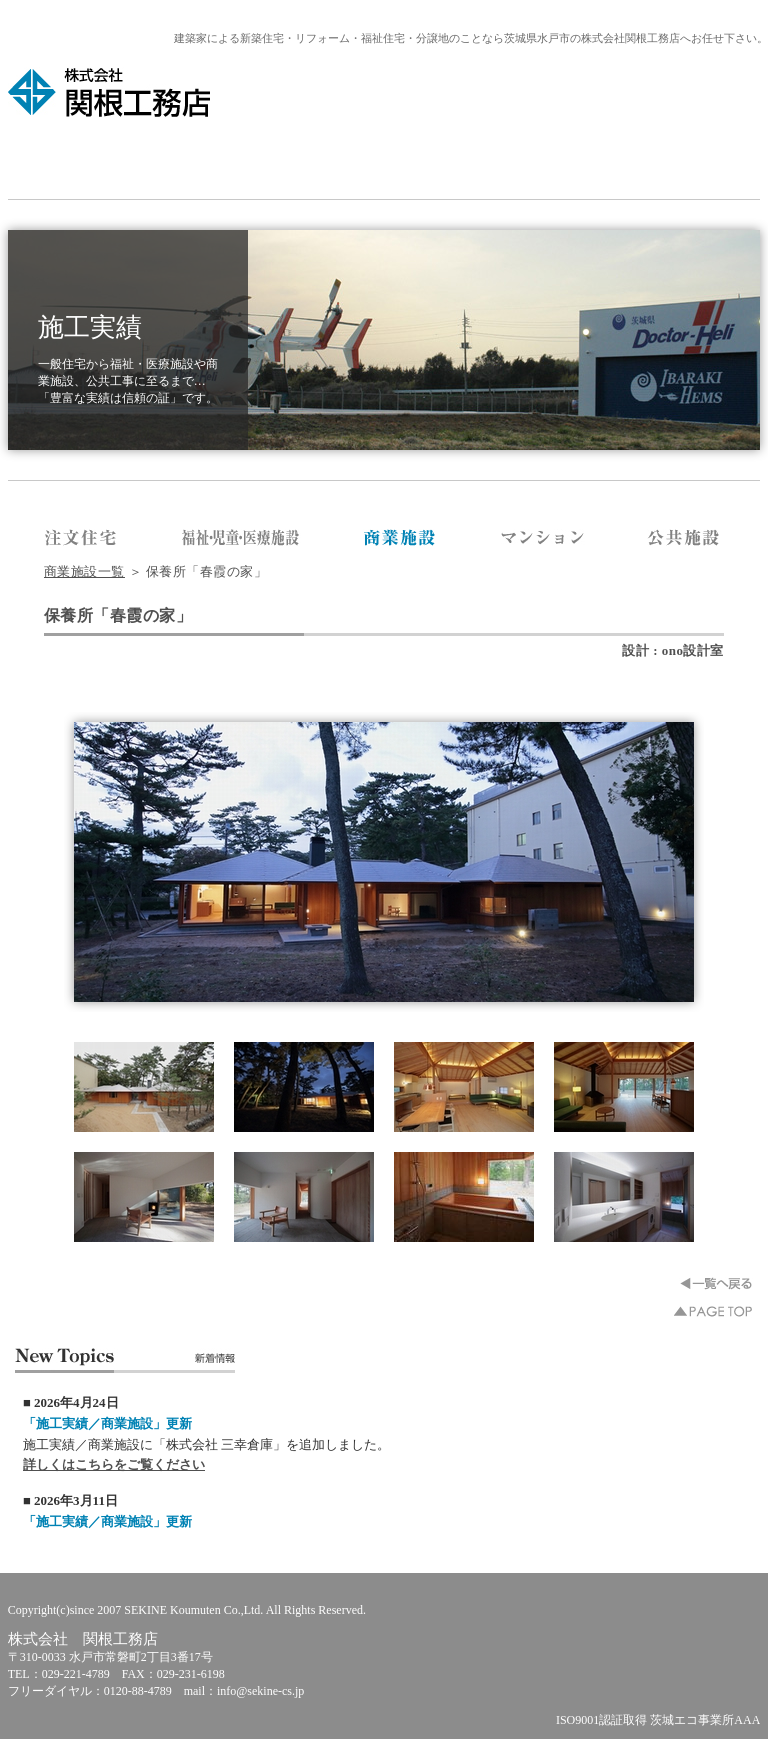  I want to click on 株式会社 関根工務店／マンション, so click(542, 539).